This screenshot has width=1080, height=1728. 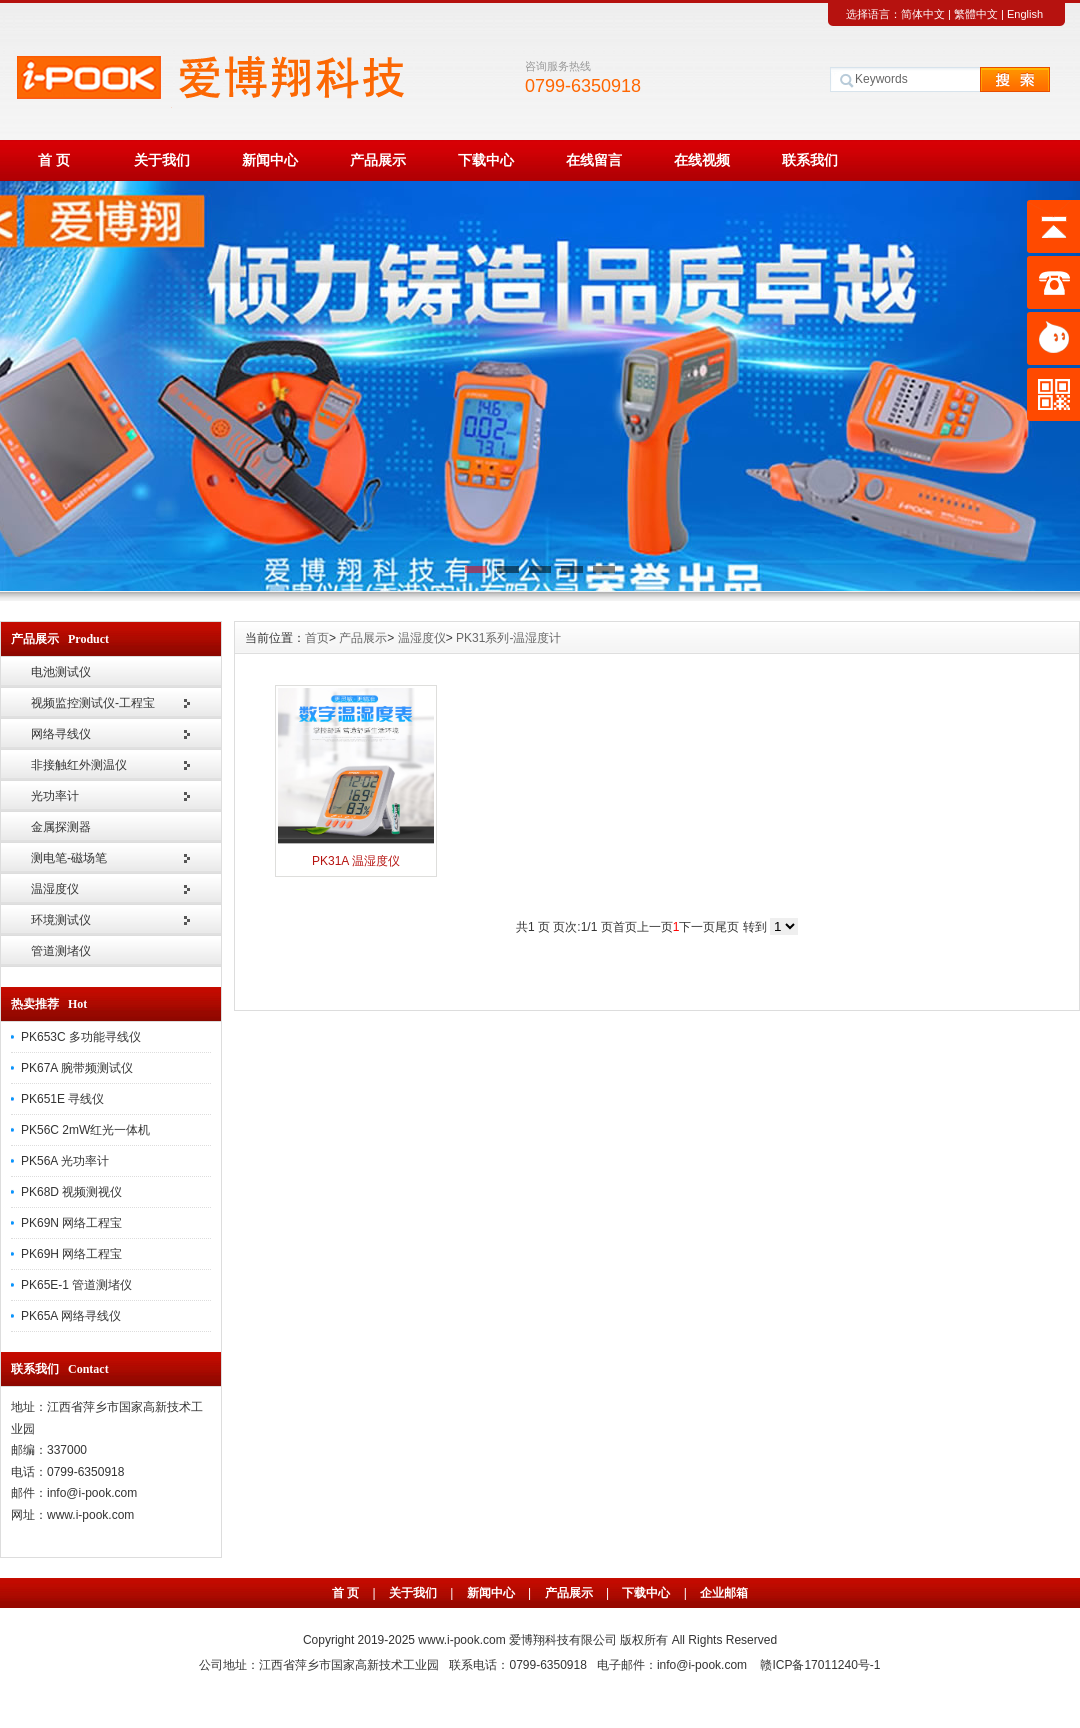 I want to click on 首 页, so click(x=54, y=160).